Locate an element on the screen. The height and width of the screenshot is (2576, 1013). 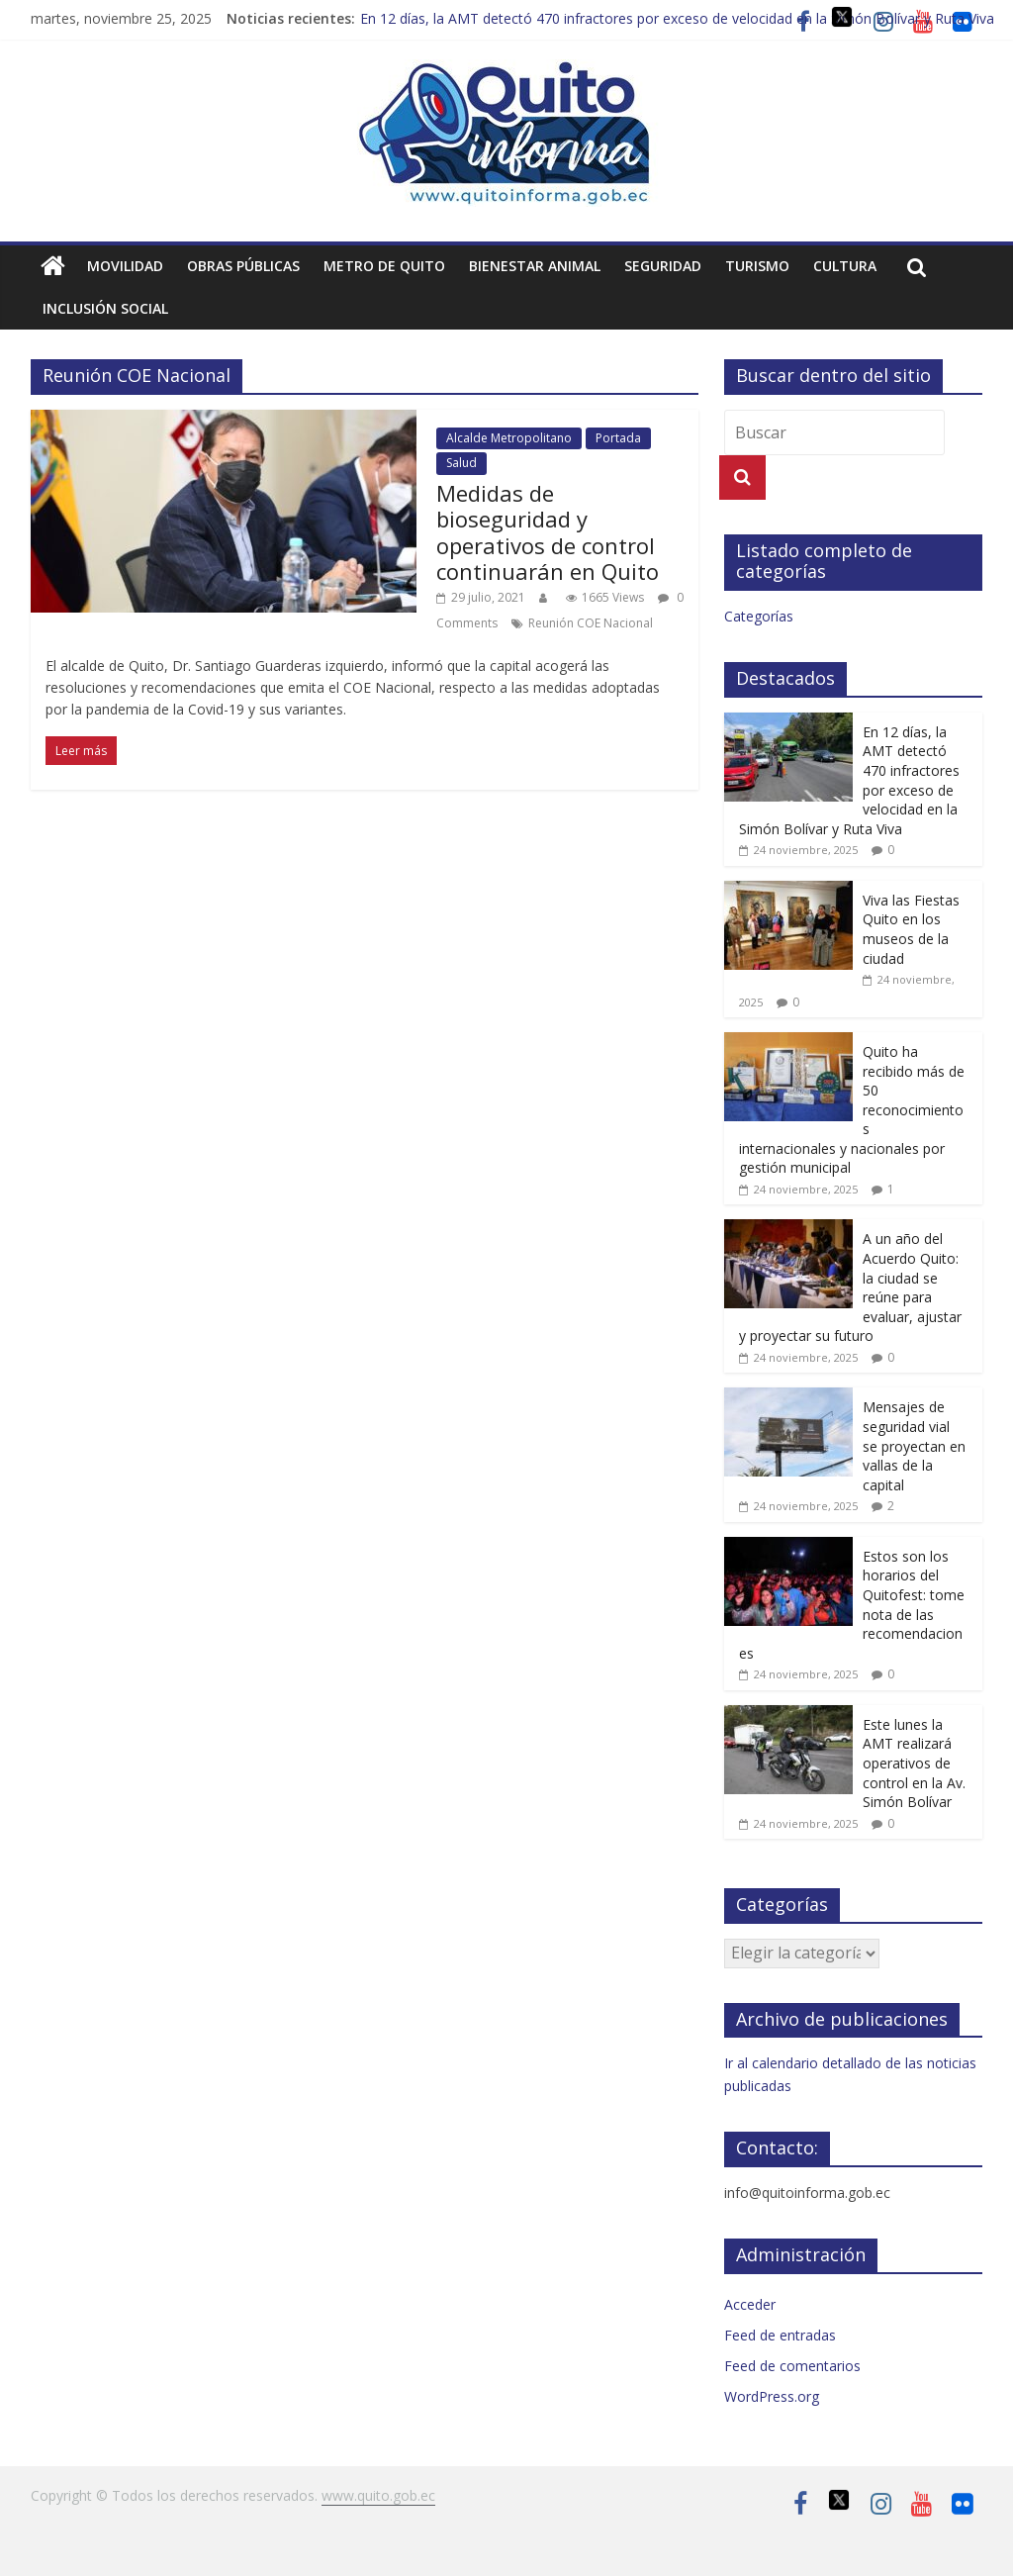
Cultura is located at coordinates (844, 265).